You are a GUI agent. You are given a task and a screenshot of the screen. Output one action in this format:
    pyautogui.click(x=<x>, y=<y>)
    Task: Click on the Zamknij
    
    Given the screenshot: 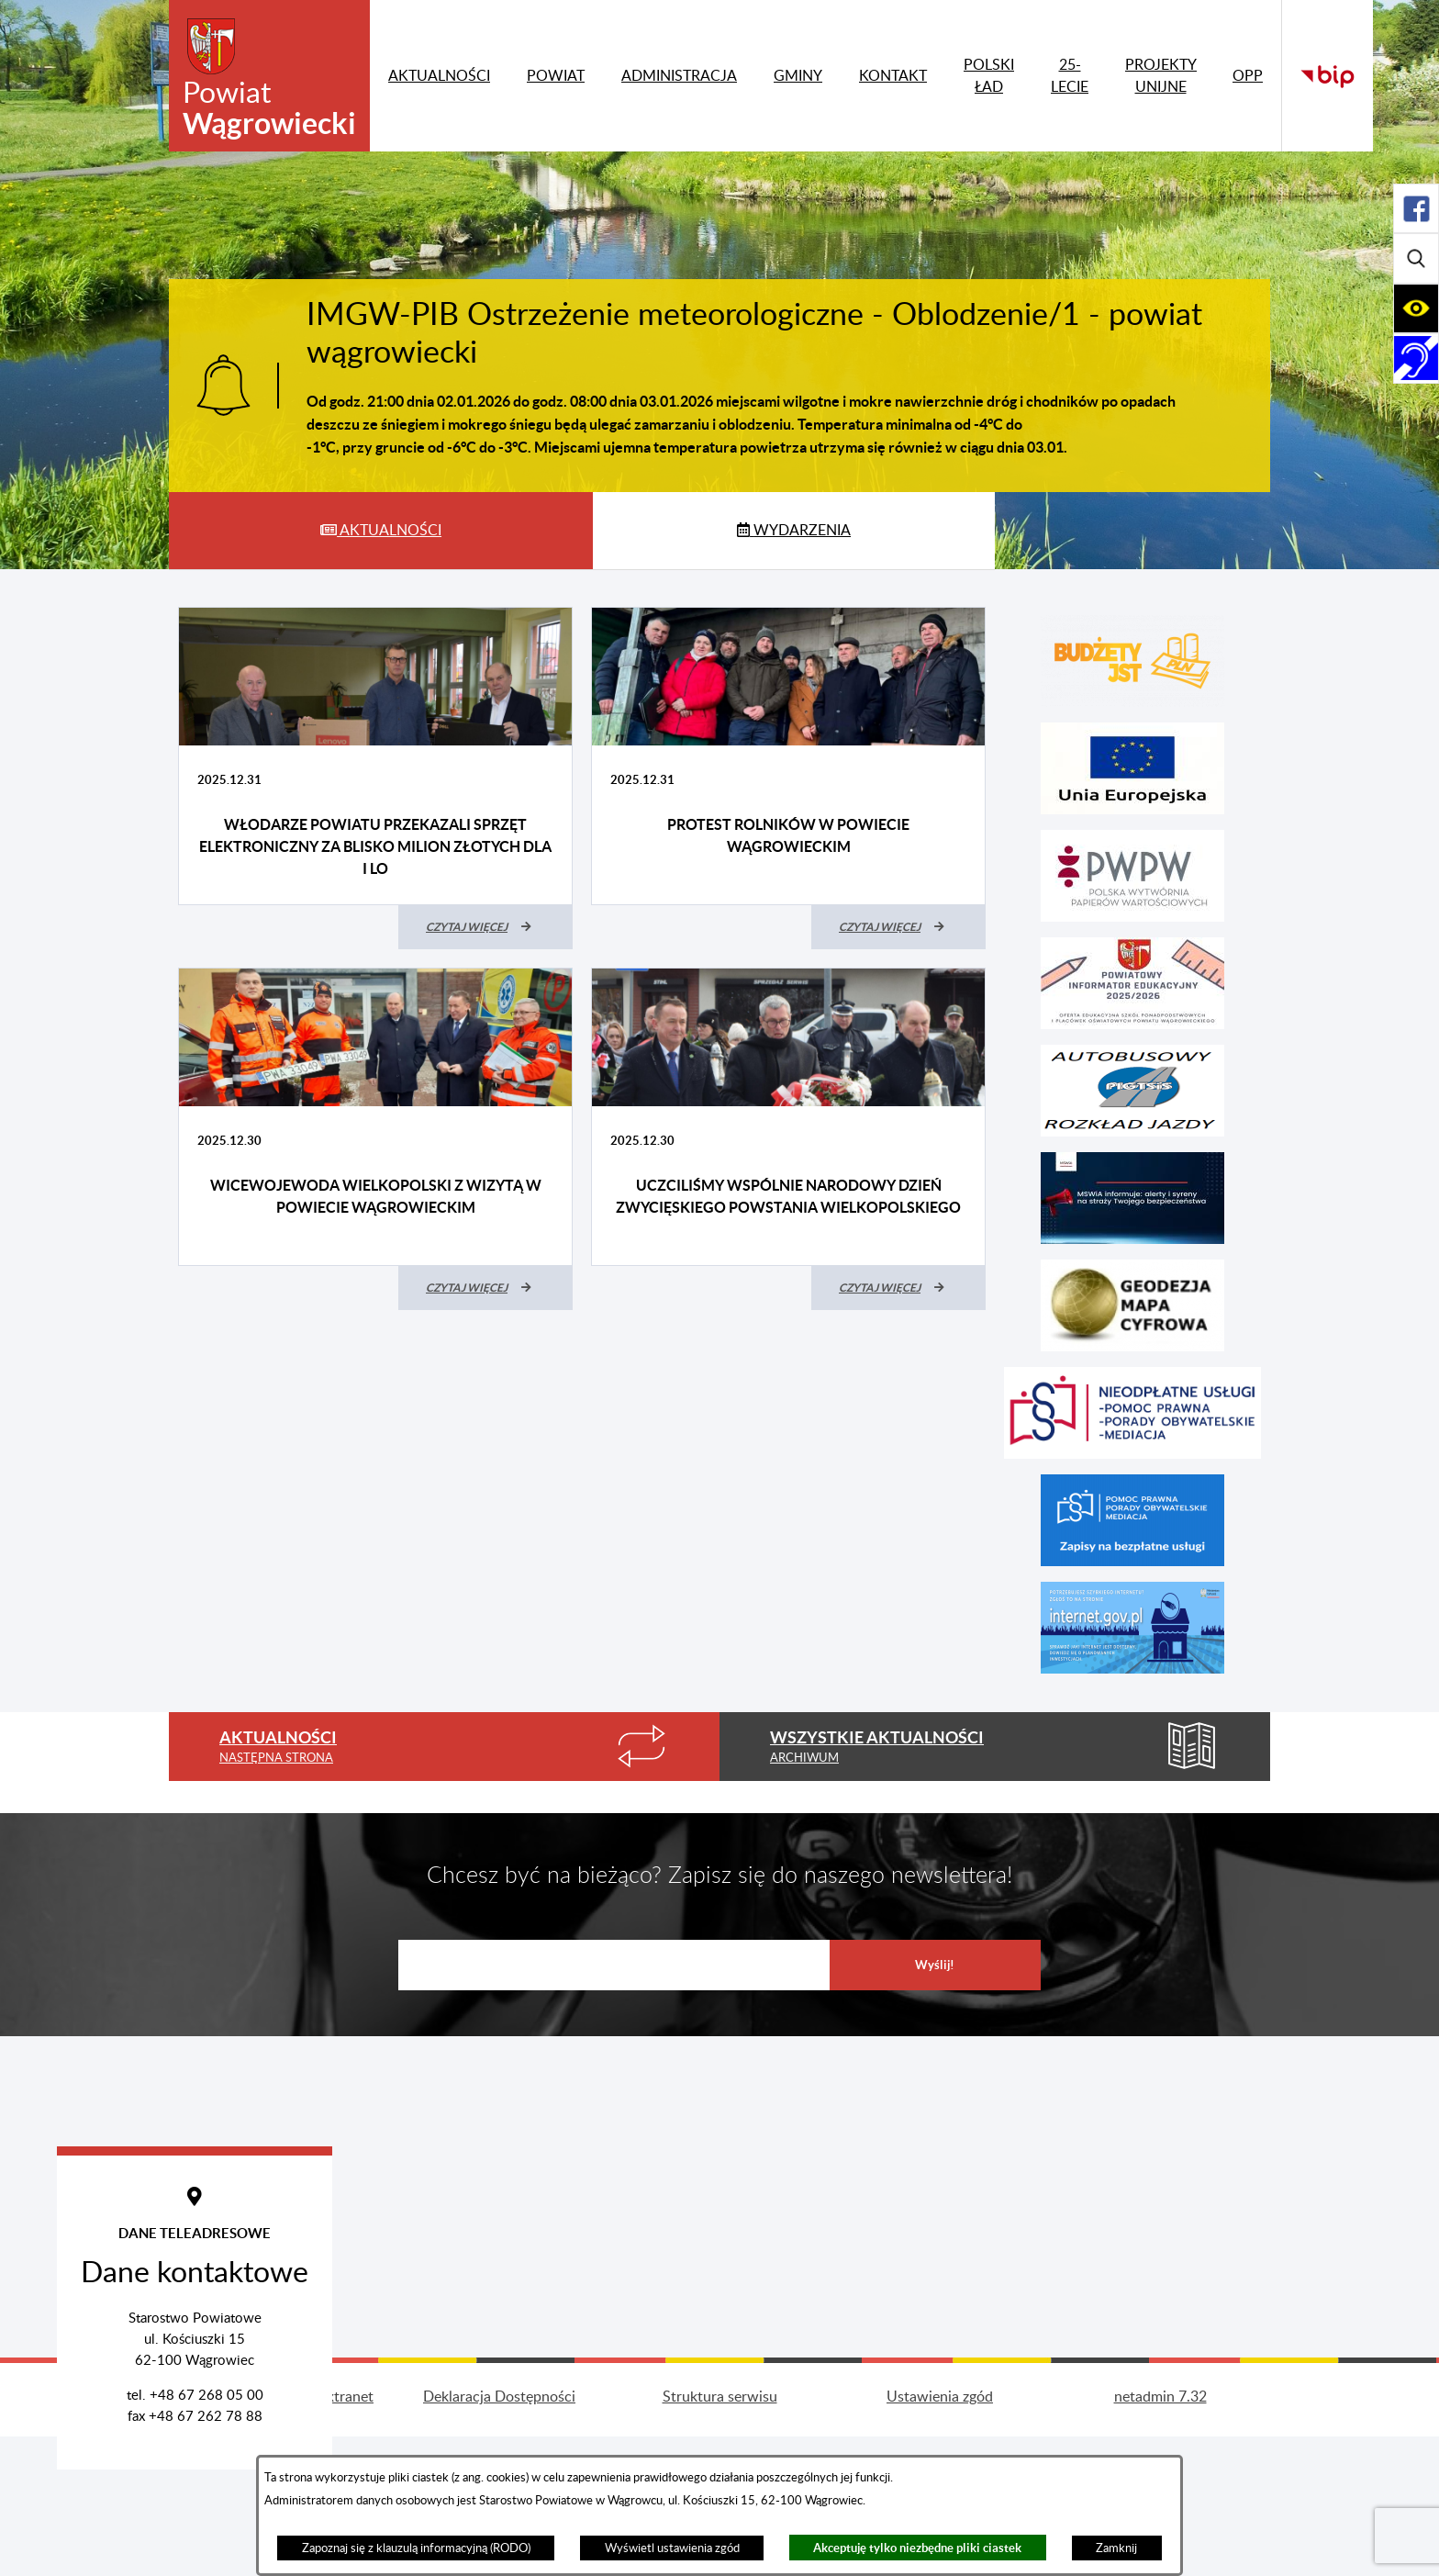 What is the action you would take?
    pyautogui.click(x=1116, y=2548)
    